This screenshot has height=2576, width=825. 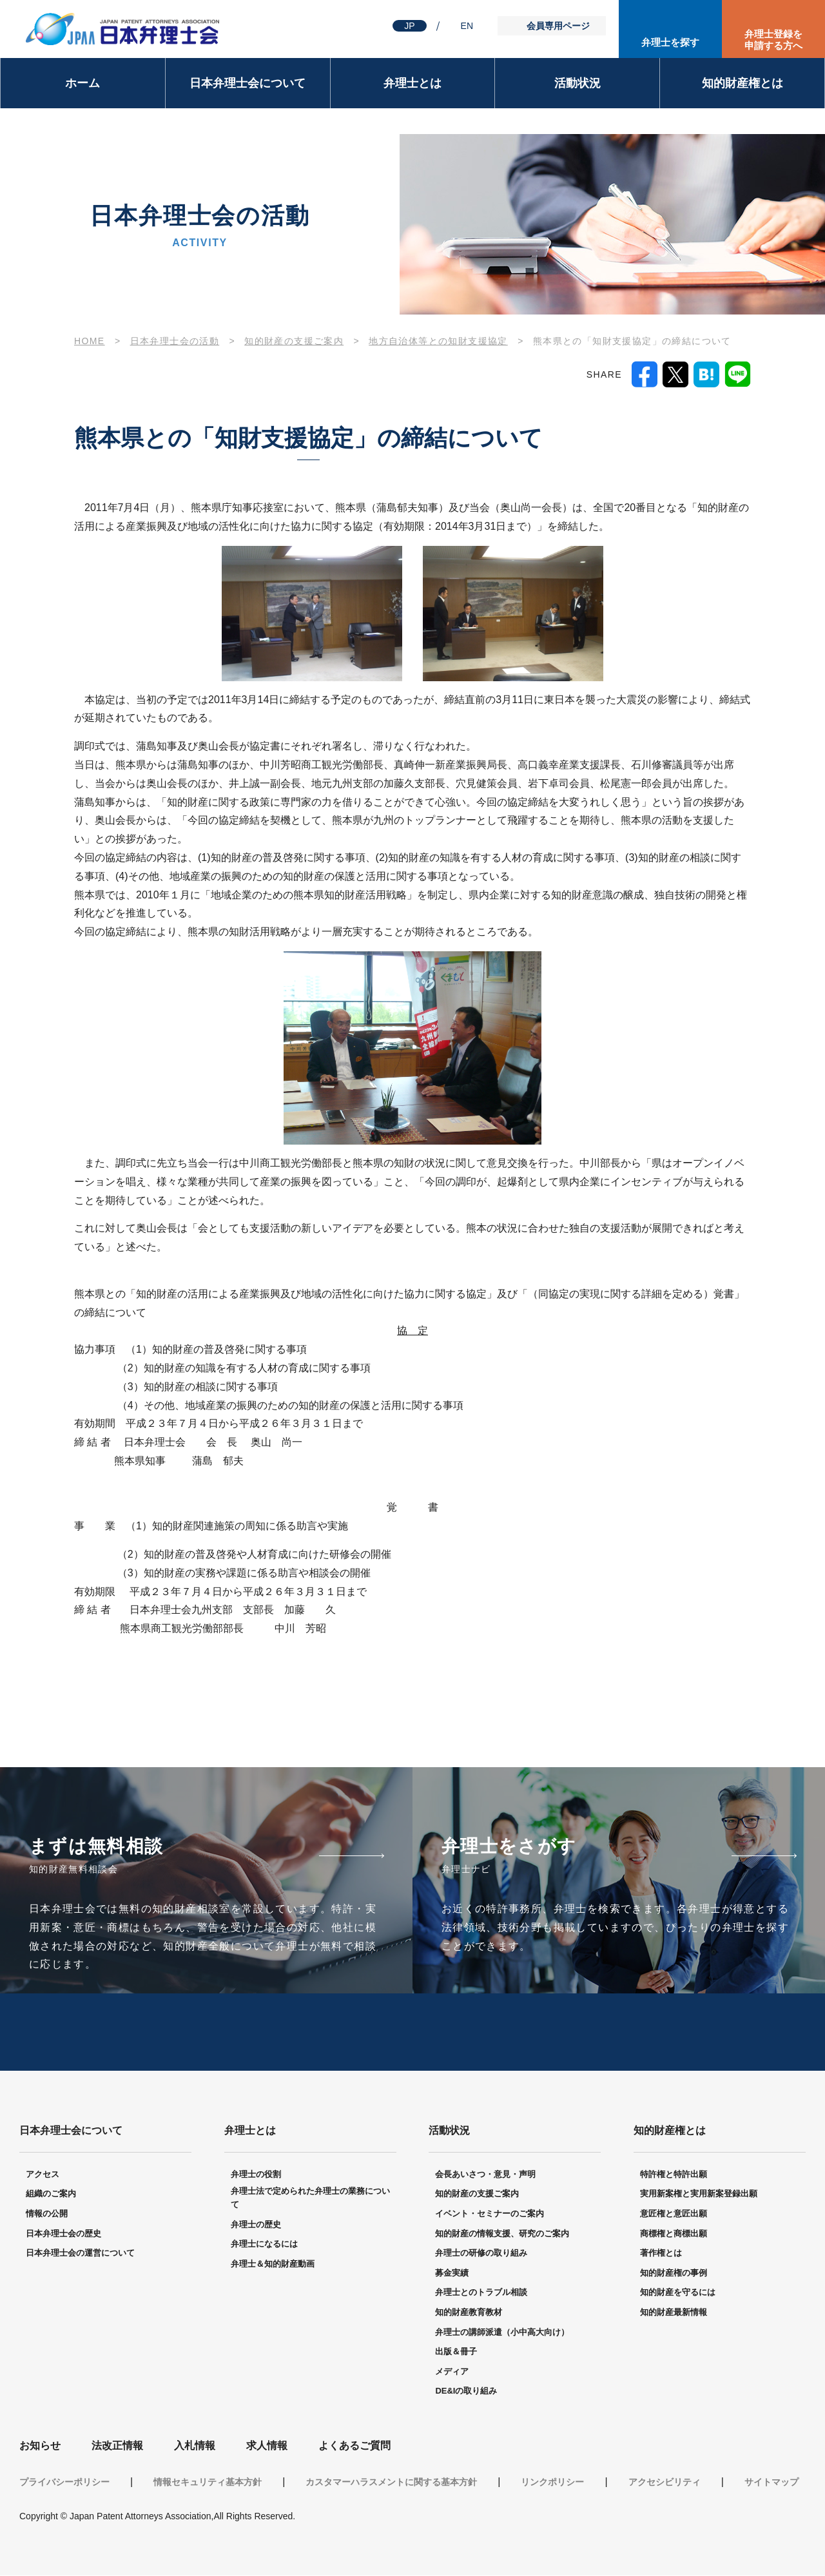 I want to click on 法改正情報, so click(x=117, y=2446).